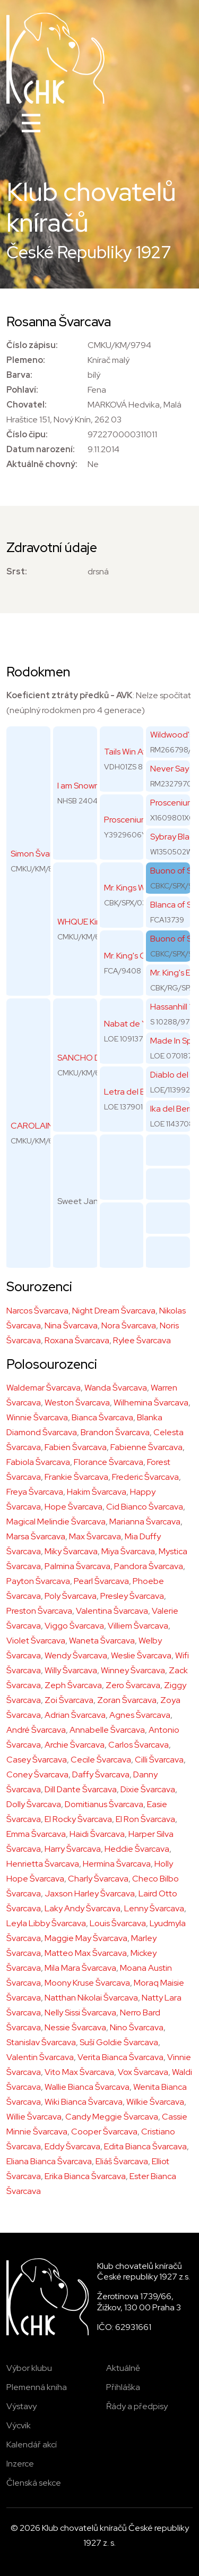 This screenshot has height=2576, width=199. Describe the element at coordinates (56, 1521) in the screenshot. I see `Magical Melindie Švarcava` at that location.